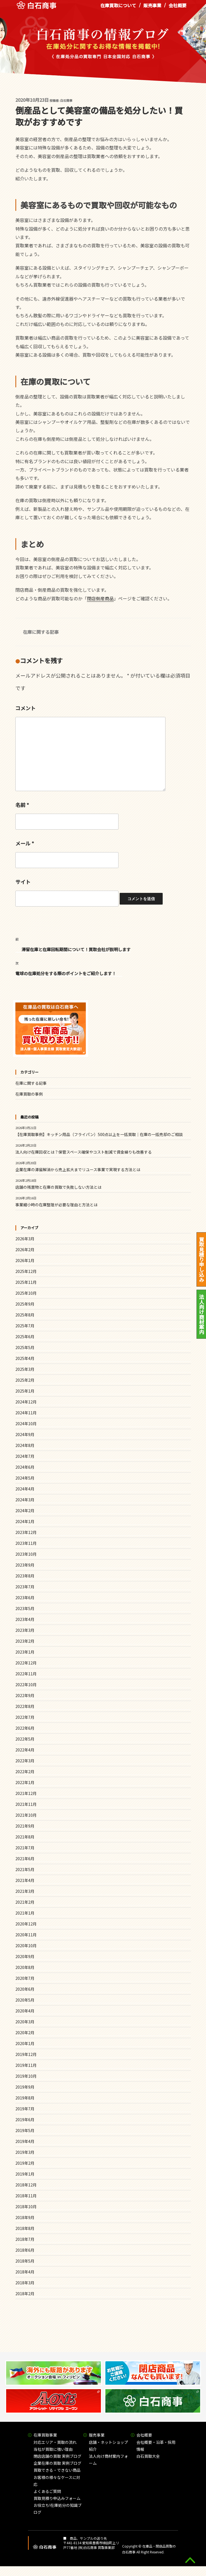 This screenshot has width=206, height=2576. I want to click on お客様の様々なケースに対応, so click(57, 2480).